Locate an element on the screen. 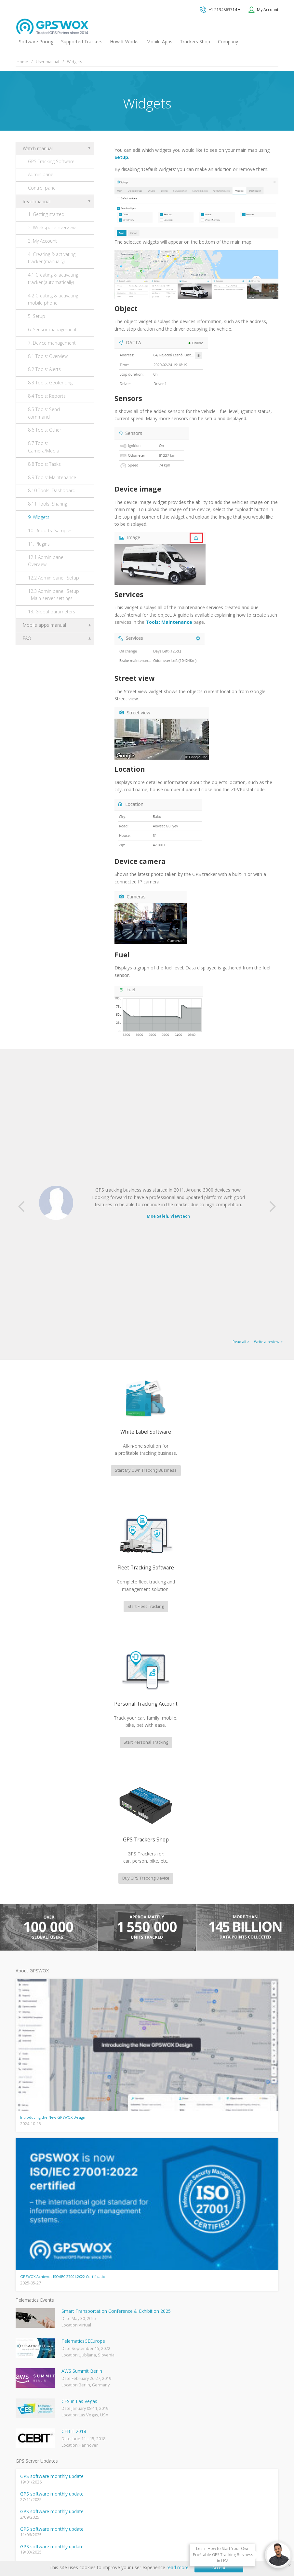 The image size is (294, 2576). 8.3 Tools: Geofencing is located at coordinates (50, 382).